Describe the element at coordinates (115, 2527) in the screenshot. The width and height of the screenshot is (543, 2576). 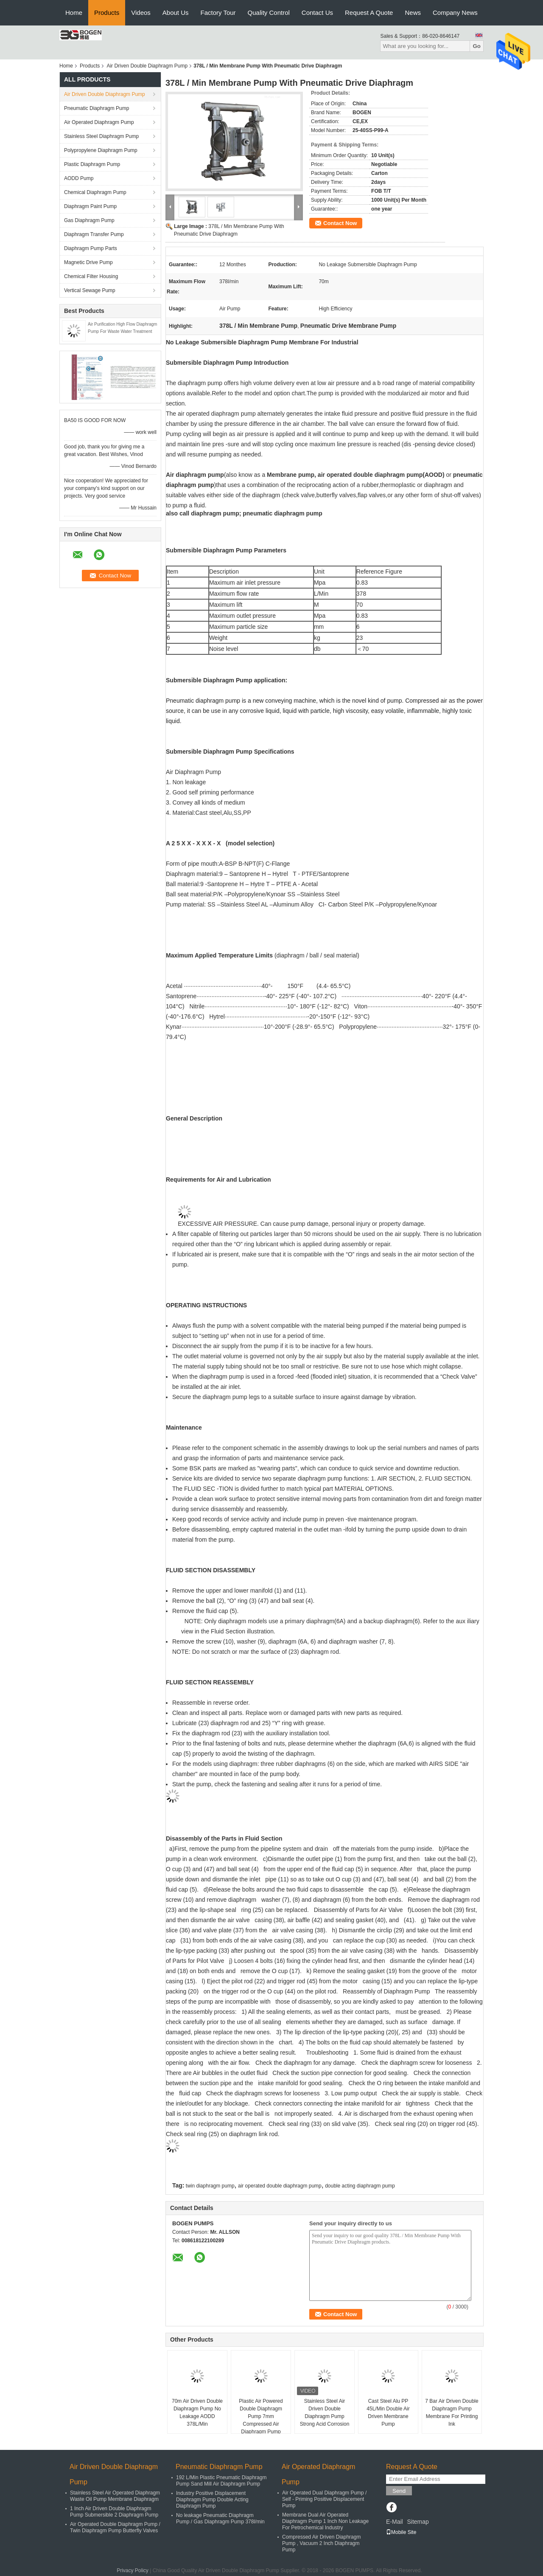
I see `Air Operated Double Diaphragm Pump / Twin Diaphragm Pump Butterfly Valves` at that location.